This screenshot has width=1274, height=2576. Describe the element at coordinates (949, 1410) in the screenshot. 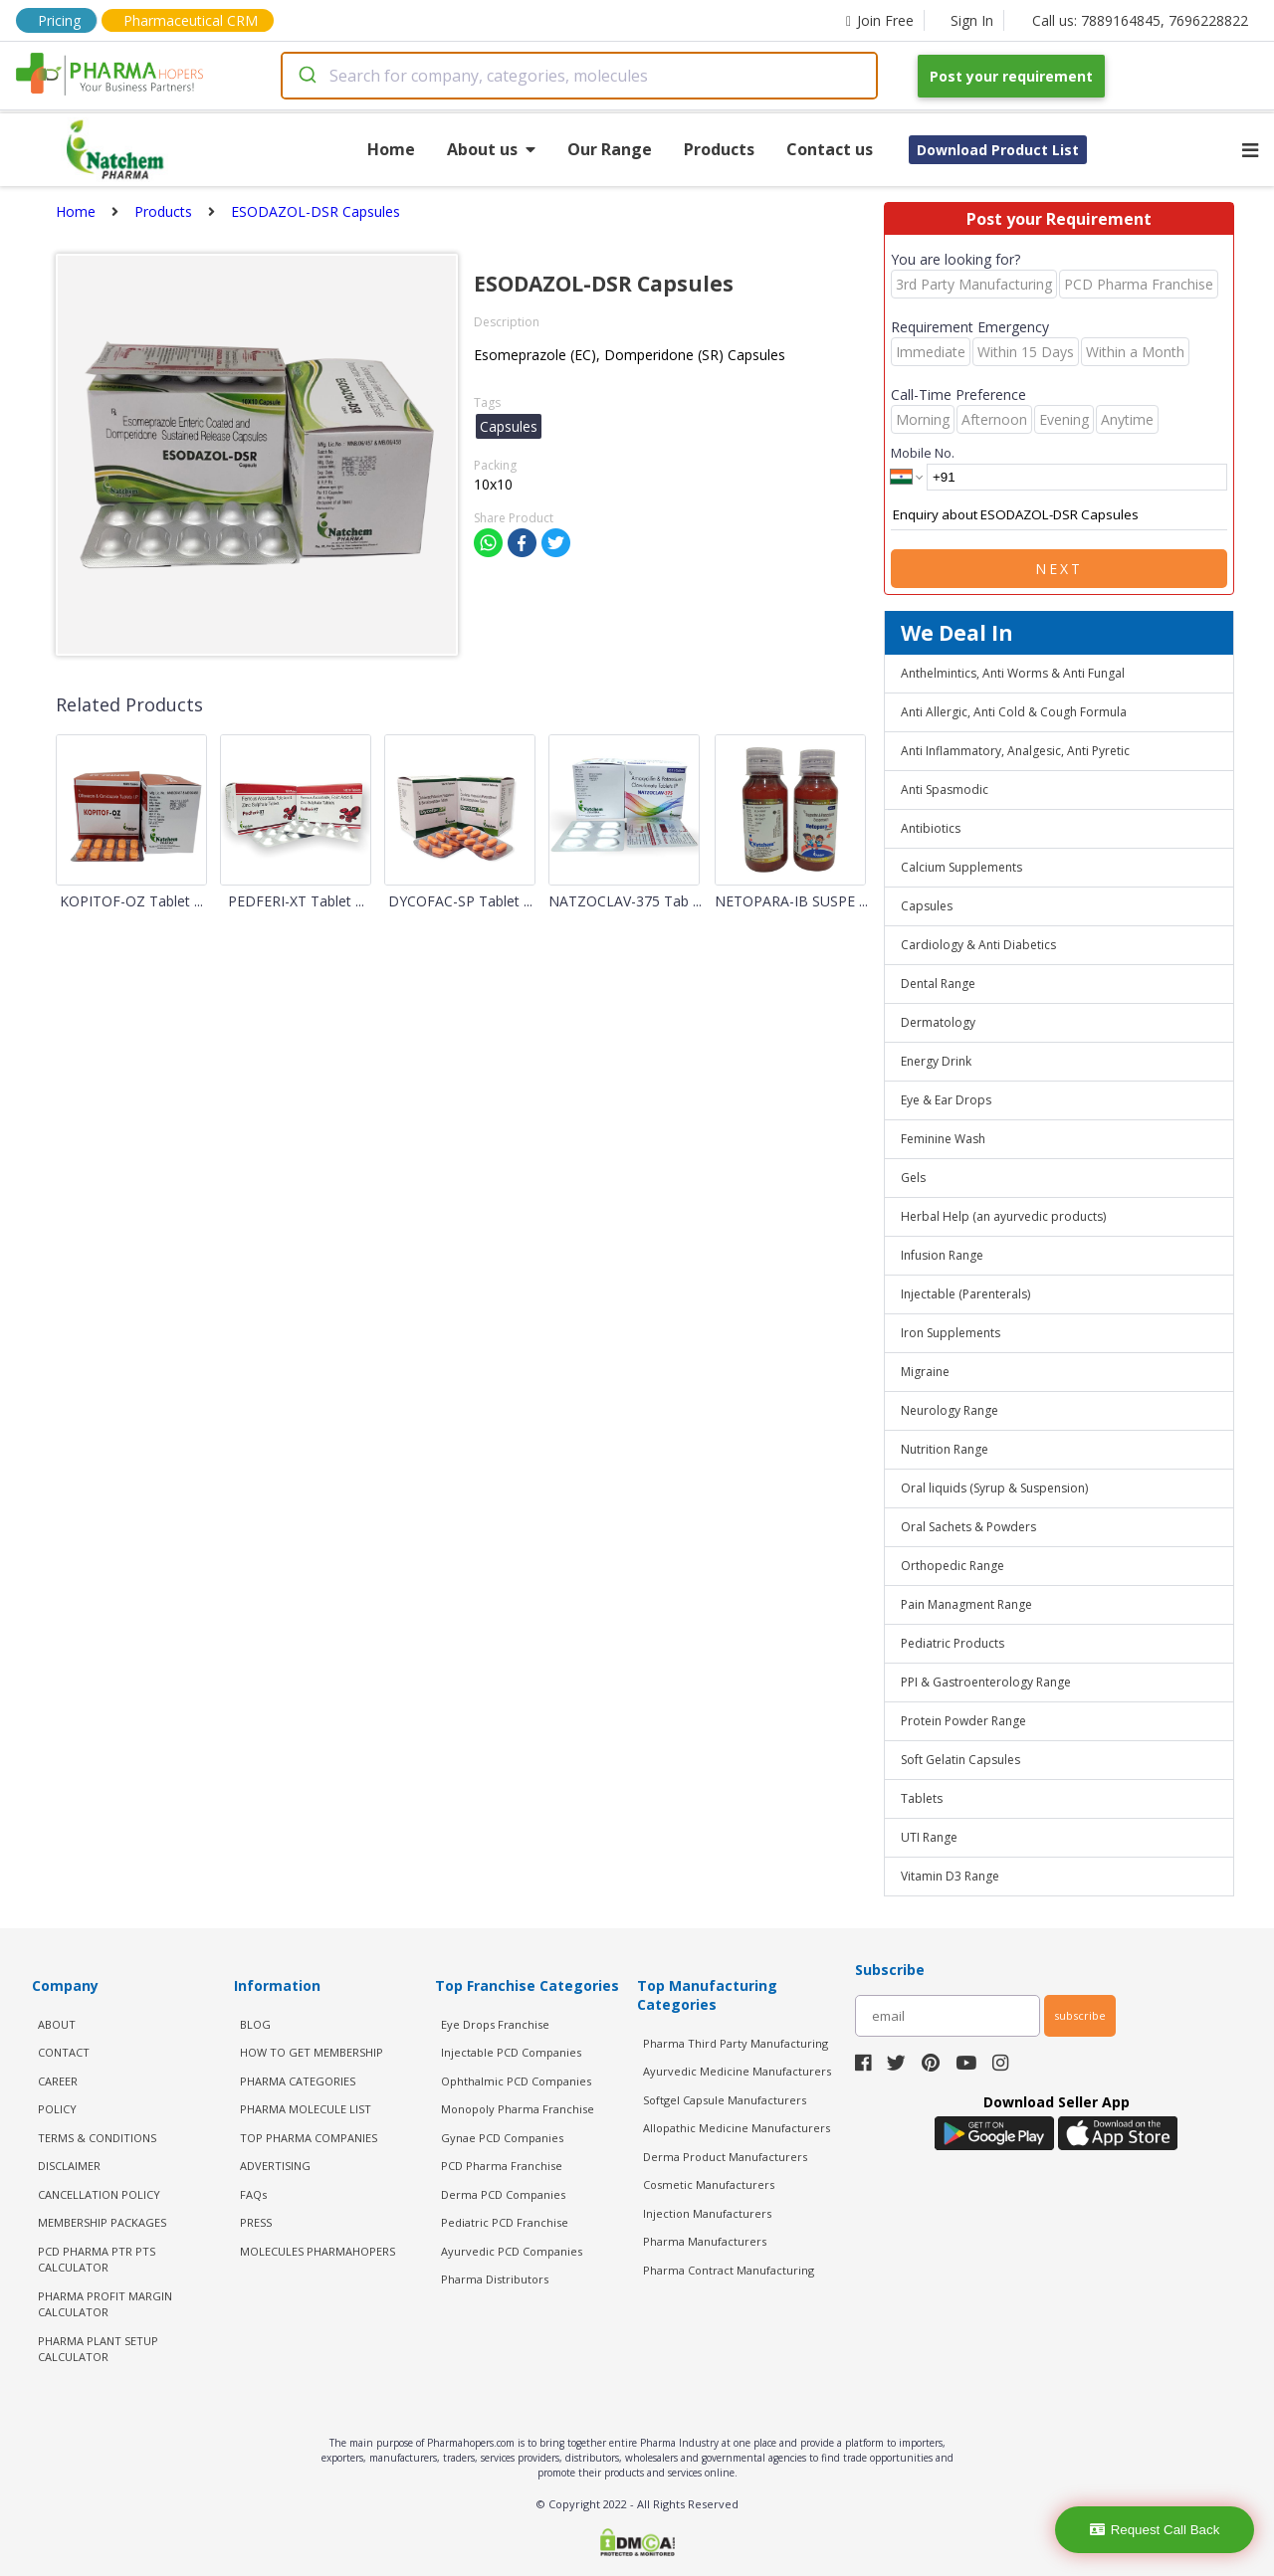

I see `Neurology Range` at that location.